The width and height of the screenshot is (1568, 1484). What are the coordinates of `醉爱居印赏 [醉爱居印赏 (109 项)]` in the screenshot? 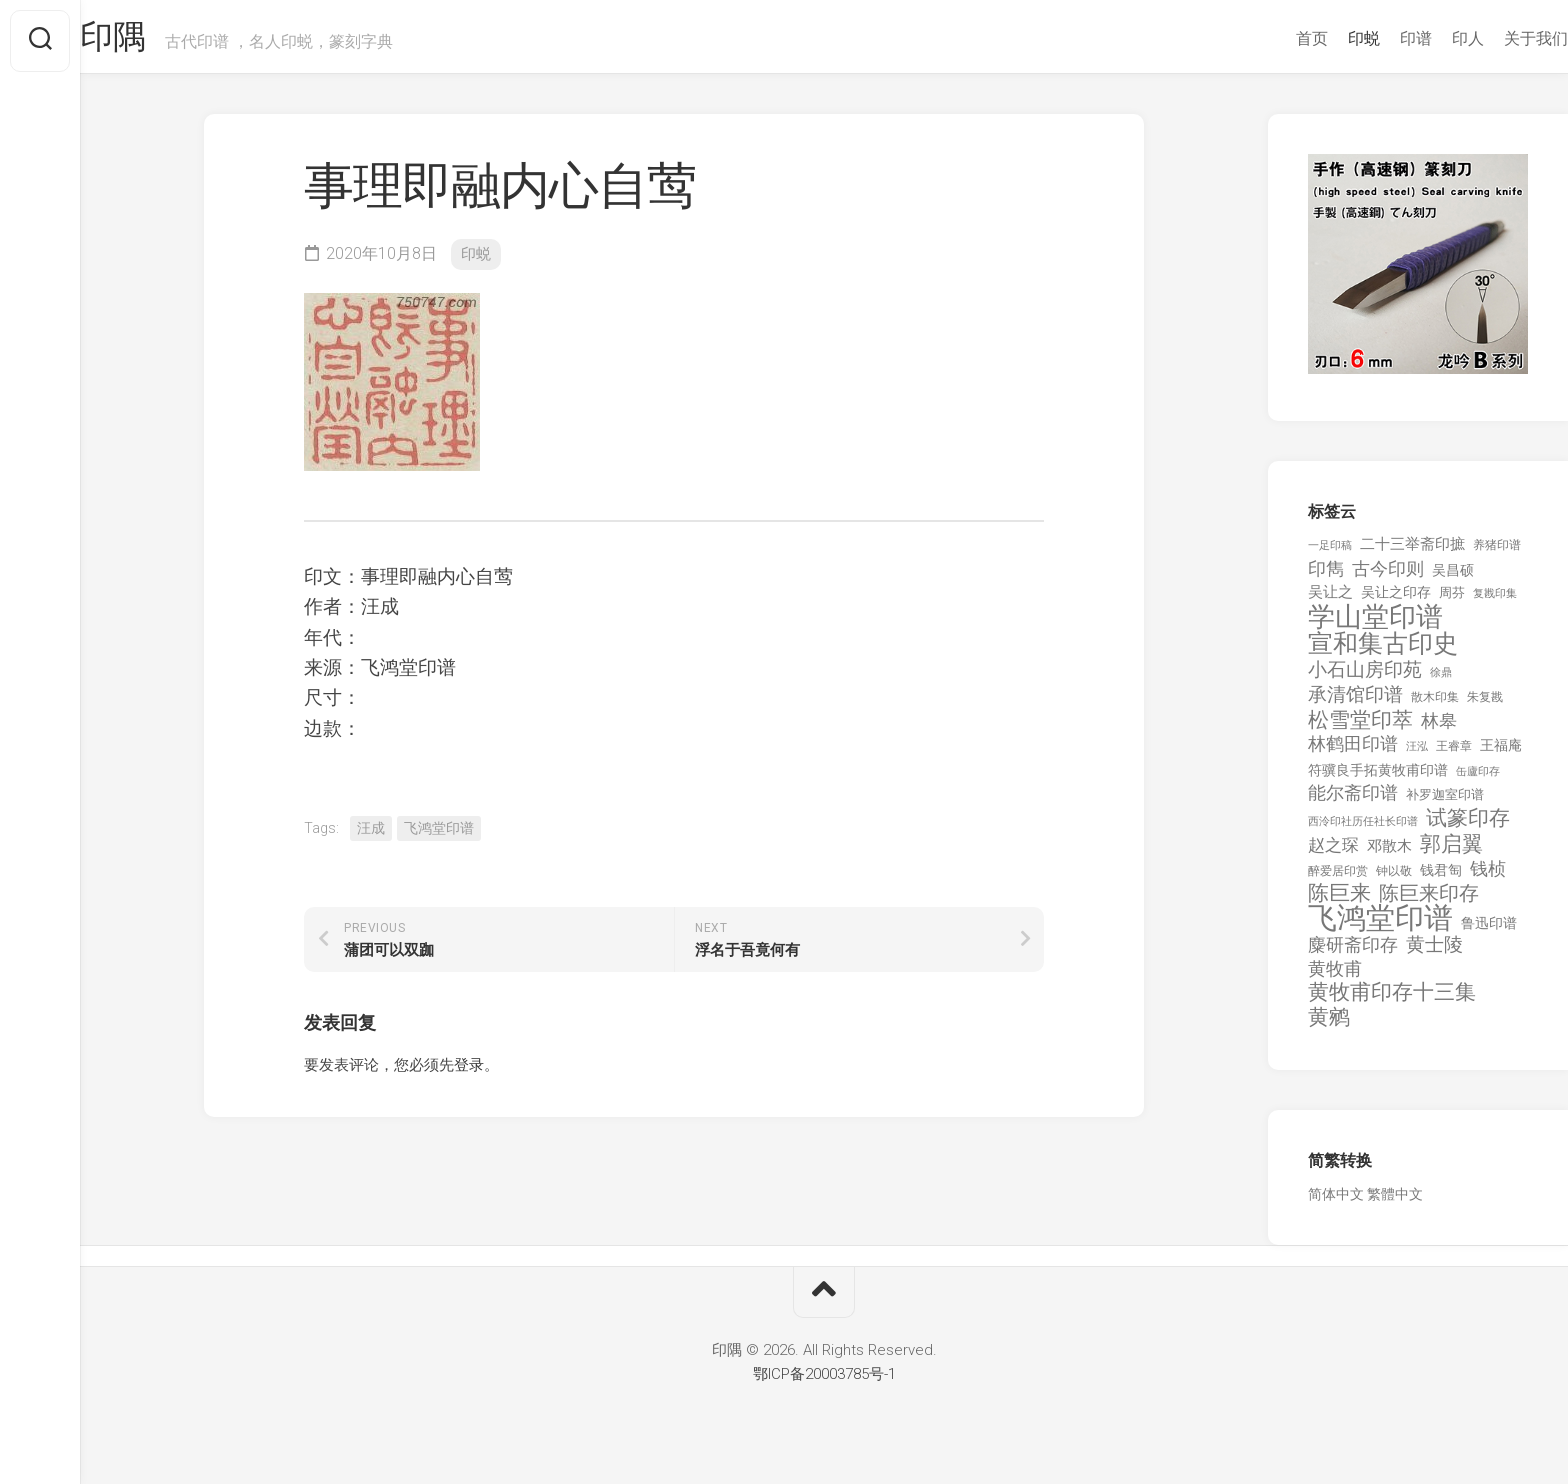 It's located at (1338, 879).